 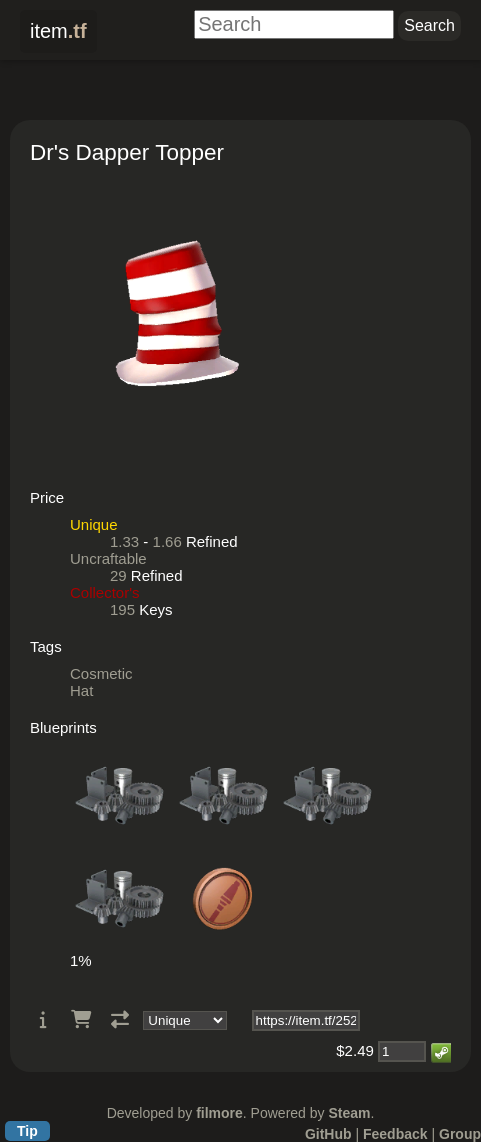 I want to click on GitHub, so click(x=328, y=1134).